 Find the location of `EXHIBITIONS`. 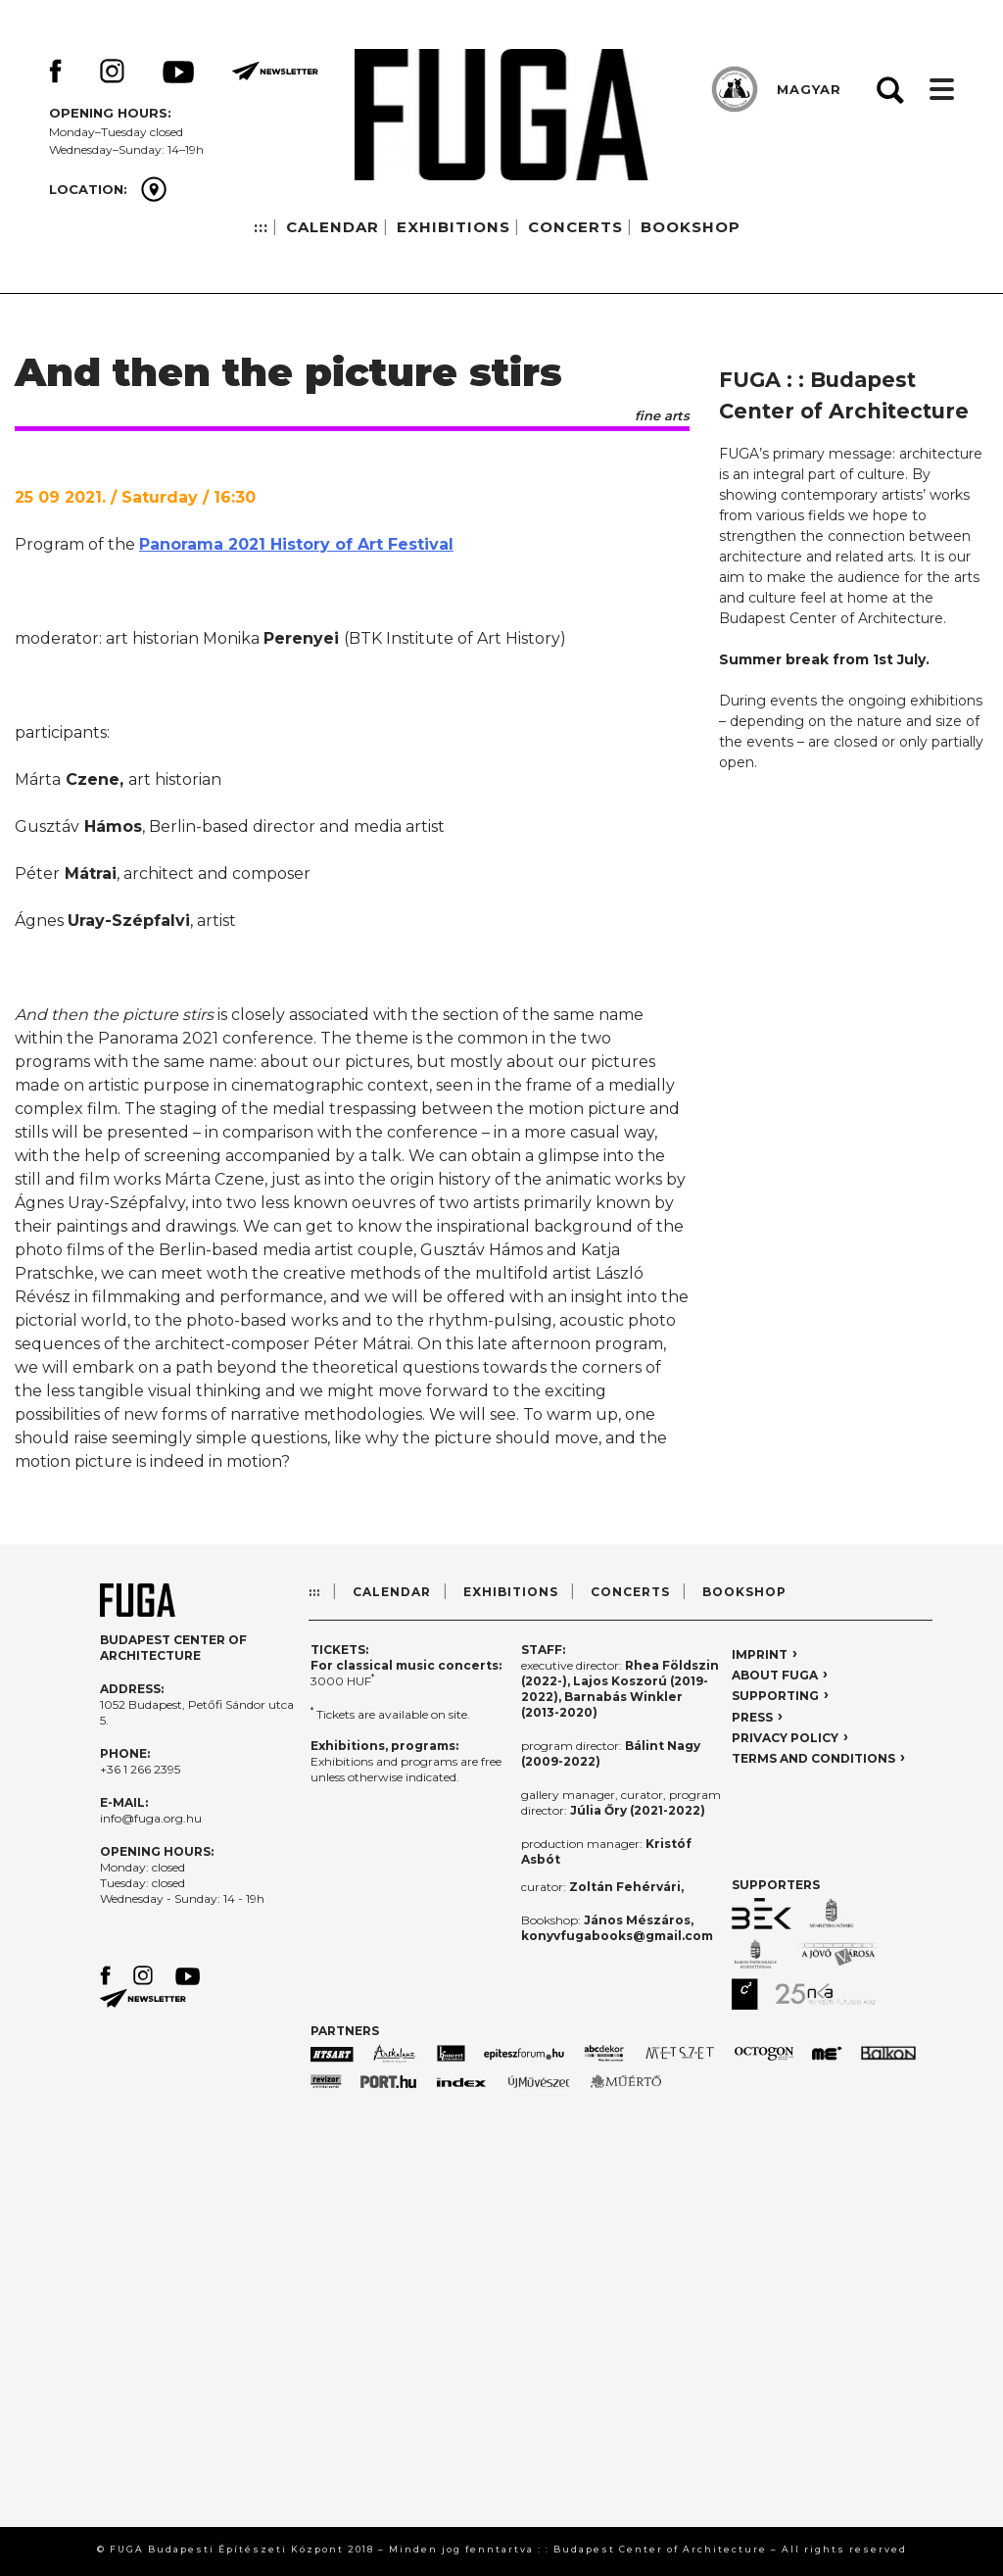

EXHIBITIONS is located at coordinates (453, 227).